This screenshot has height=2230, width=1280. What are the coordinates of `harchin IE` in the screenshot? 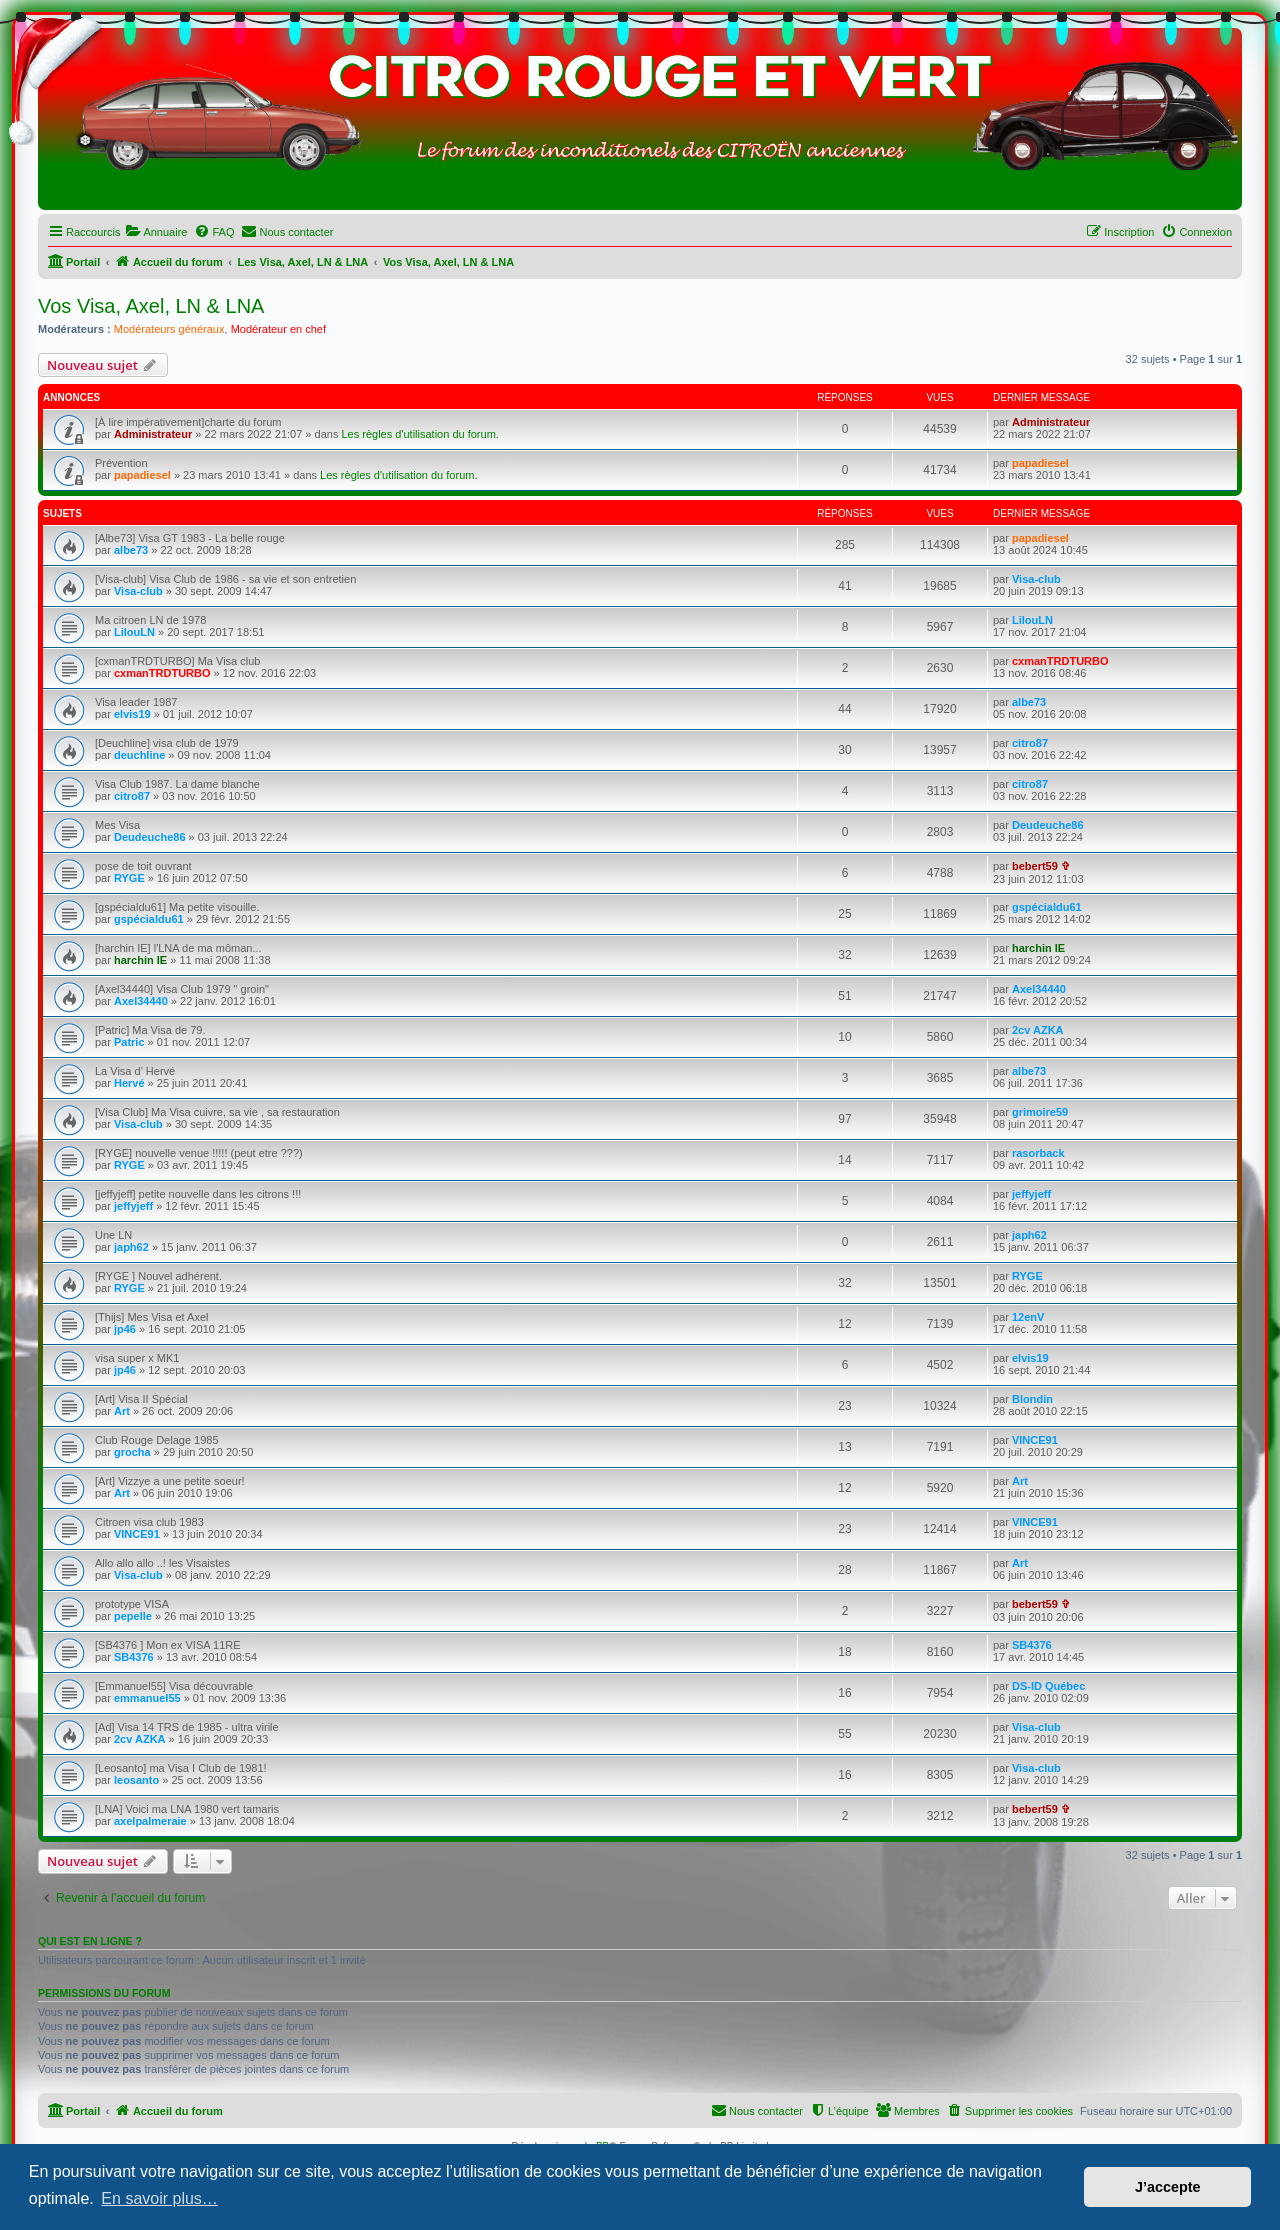 It's located at (140, 960).